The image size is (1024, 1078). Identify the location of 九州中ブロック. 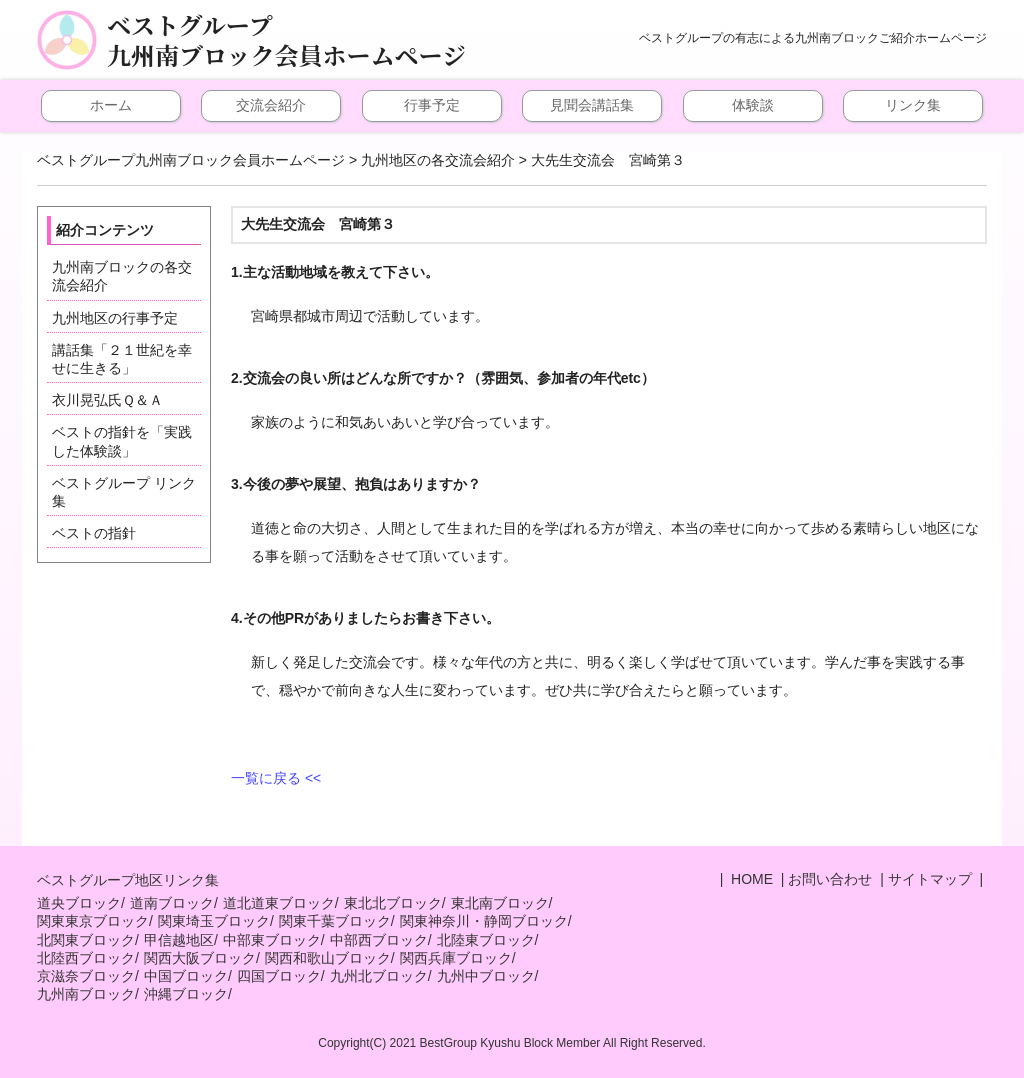
(486, 976).